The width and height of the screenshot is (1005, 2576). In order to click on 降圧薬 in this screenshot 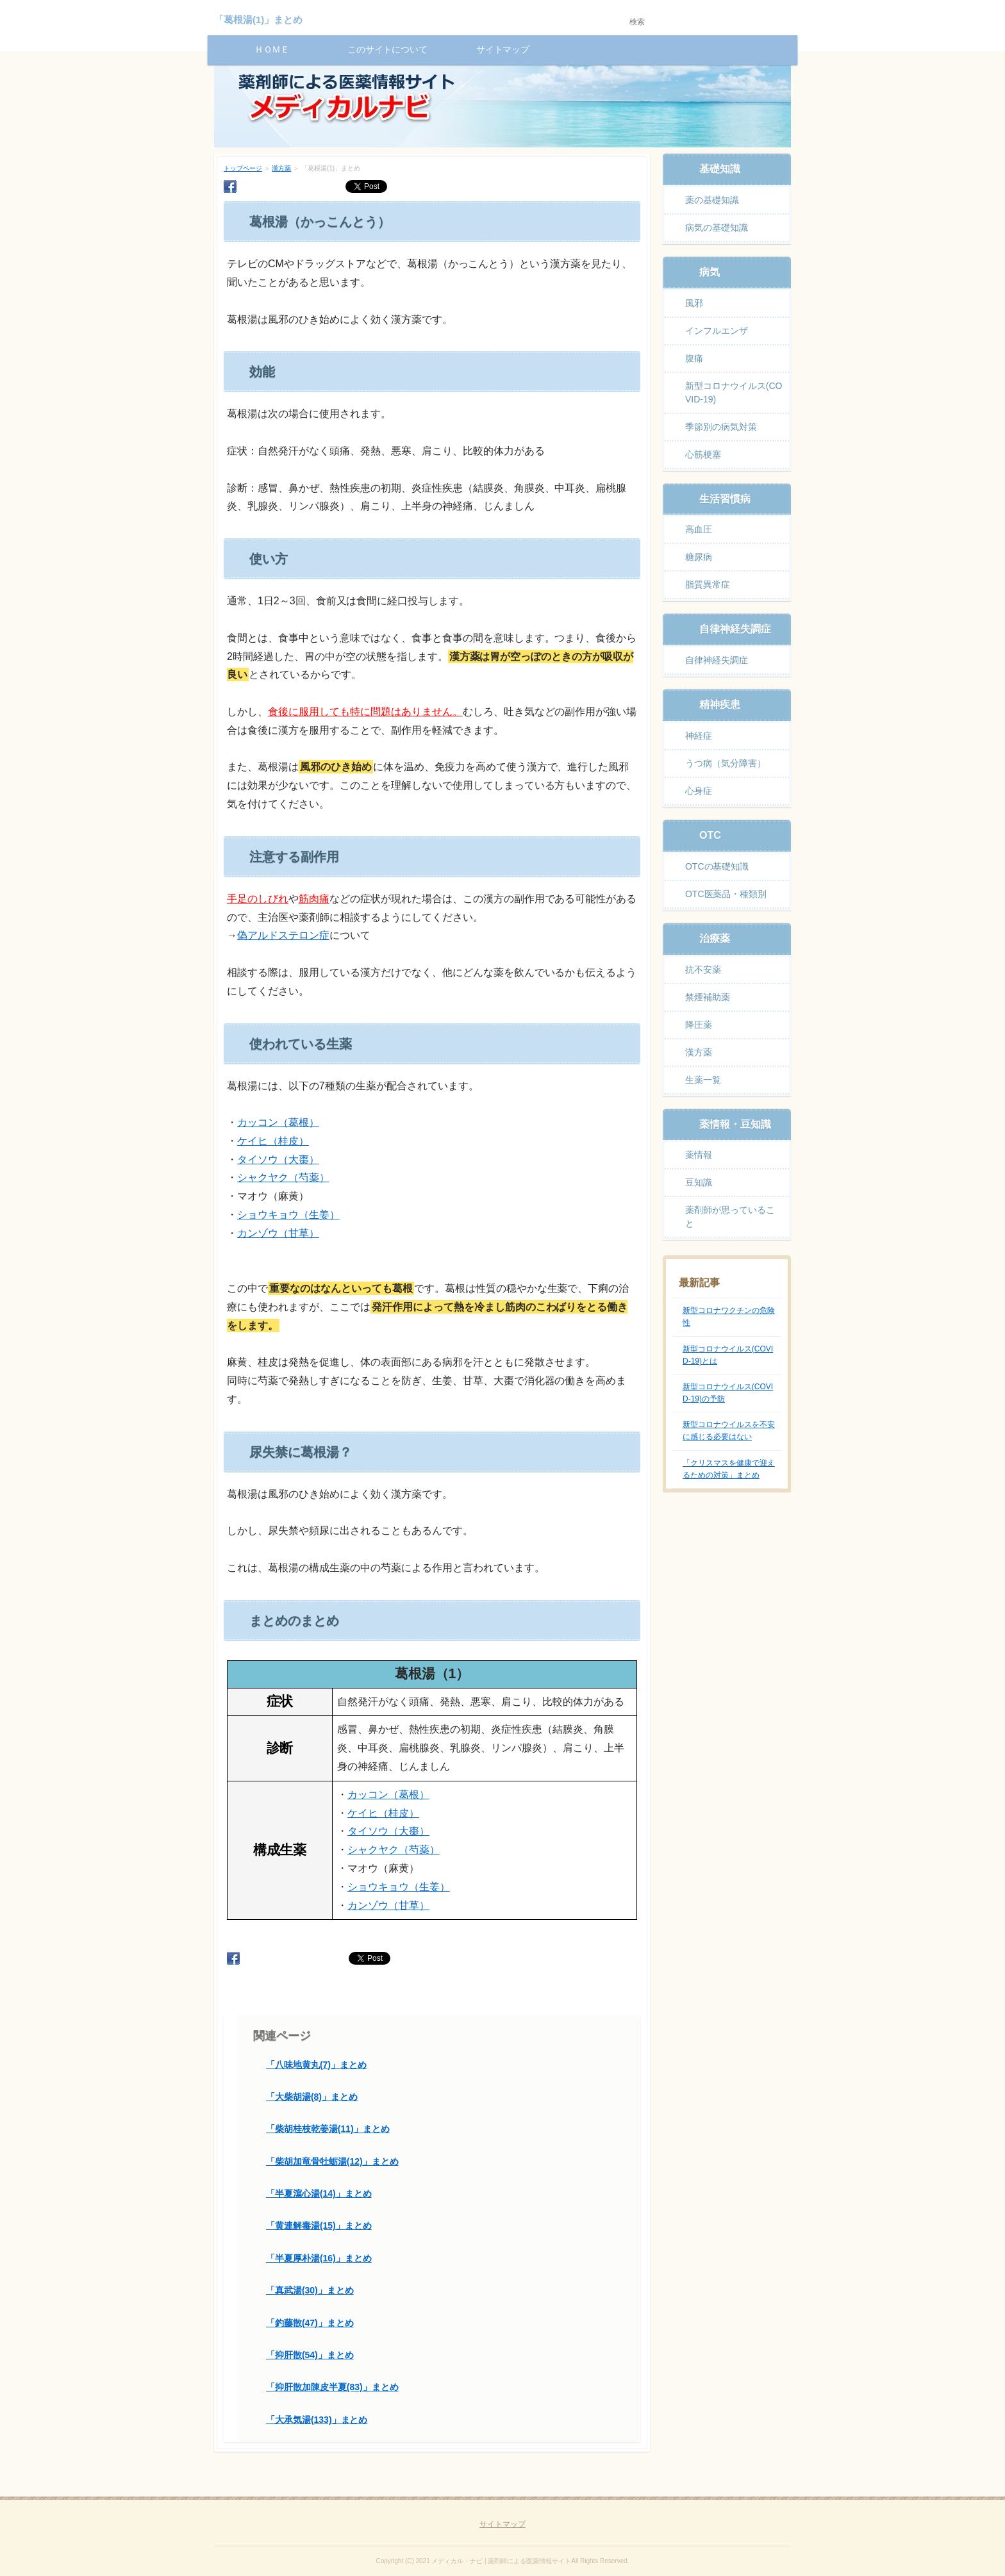, I will do `click(698, 1025)`.